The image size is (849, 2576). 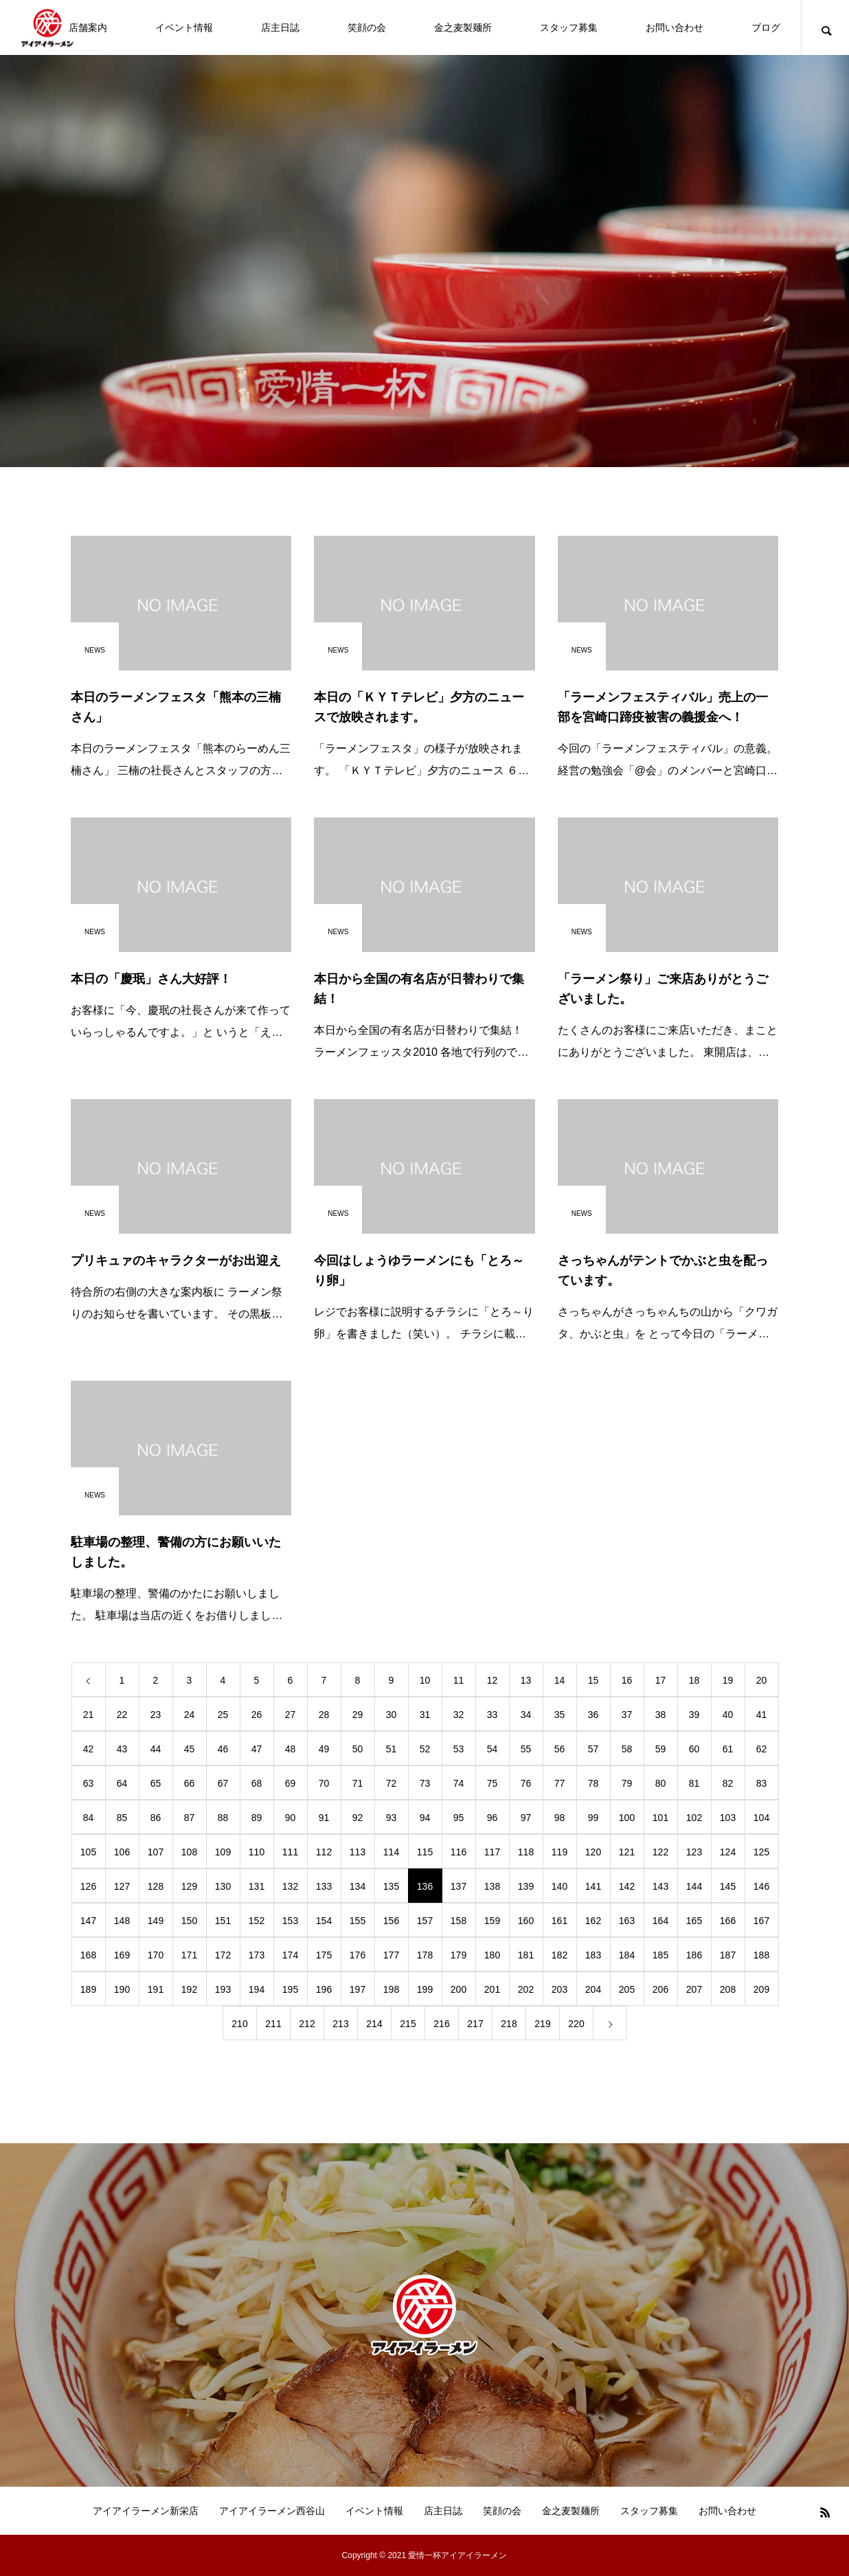 What do you see at coordinates (223, 1851) in the screenshot?
I see `109` at bounding box center [223, 1851].